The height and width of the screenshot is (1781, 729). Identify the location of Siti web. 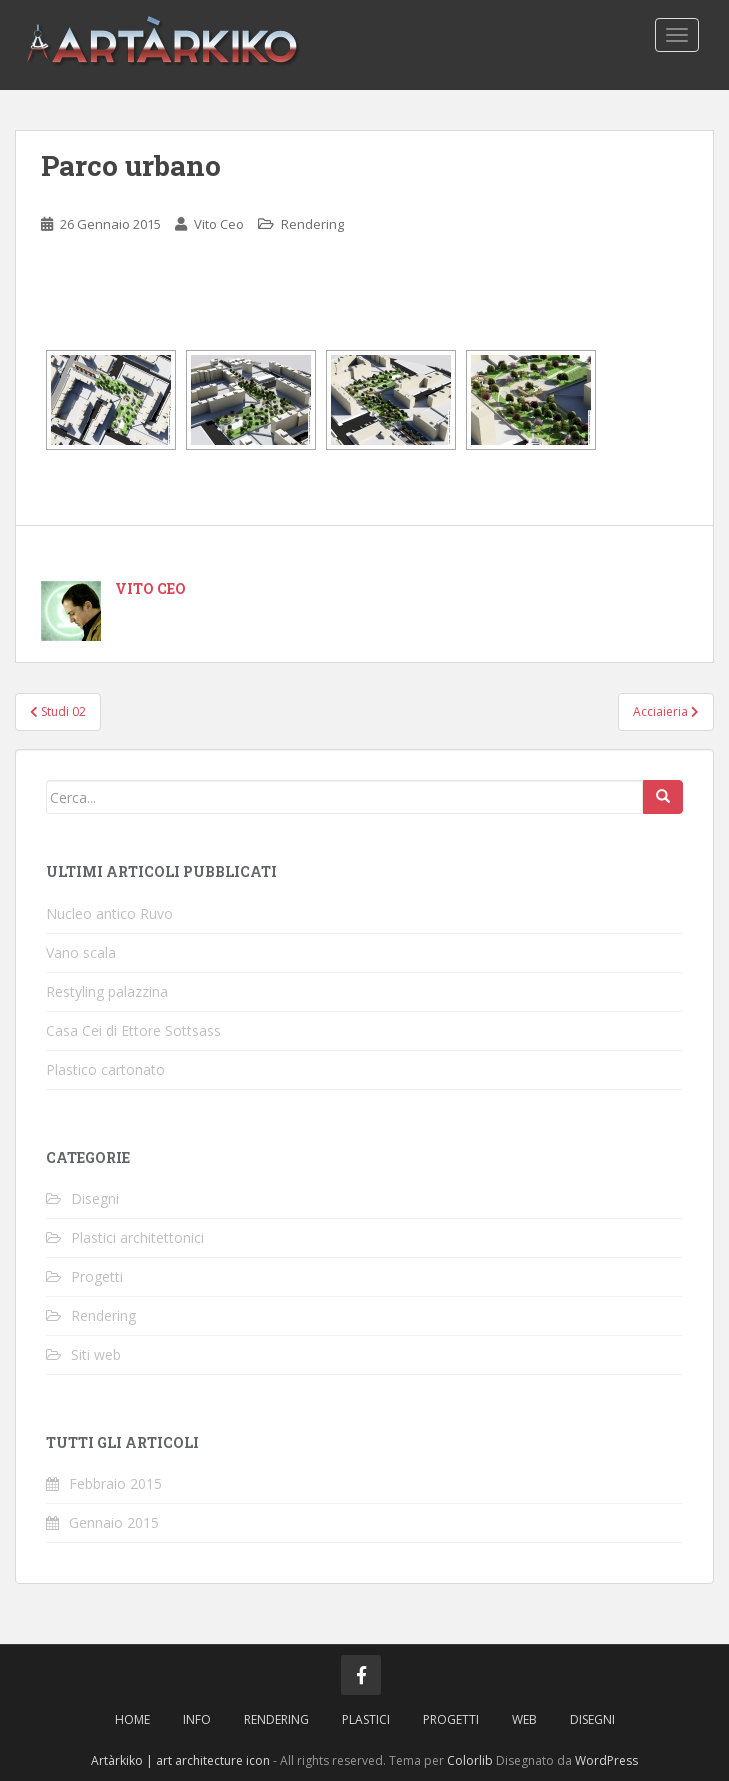
(96, 1354).